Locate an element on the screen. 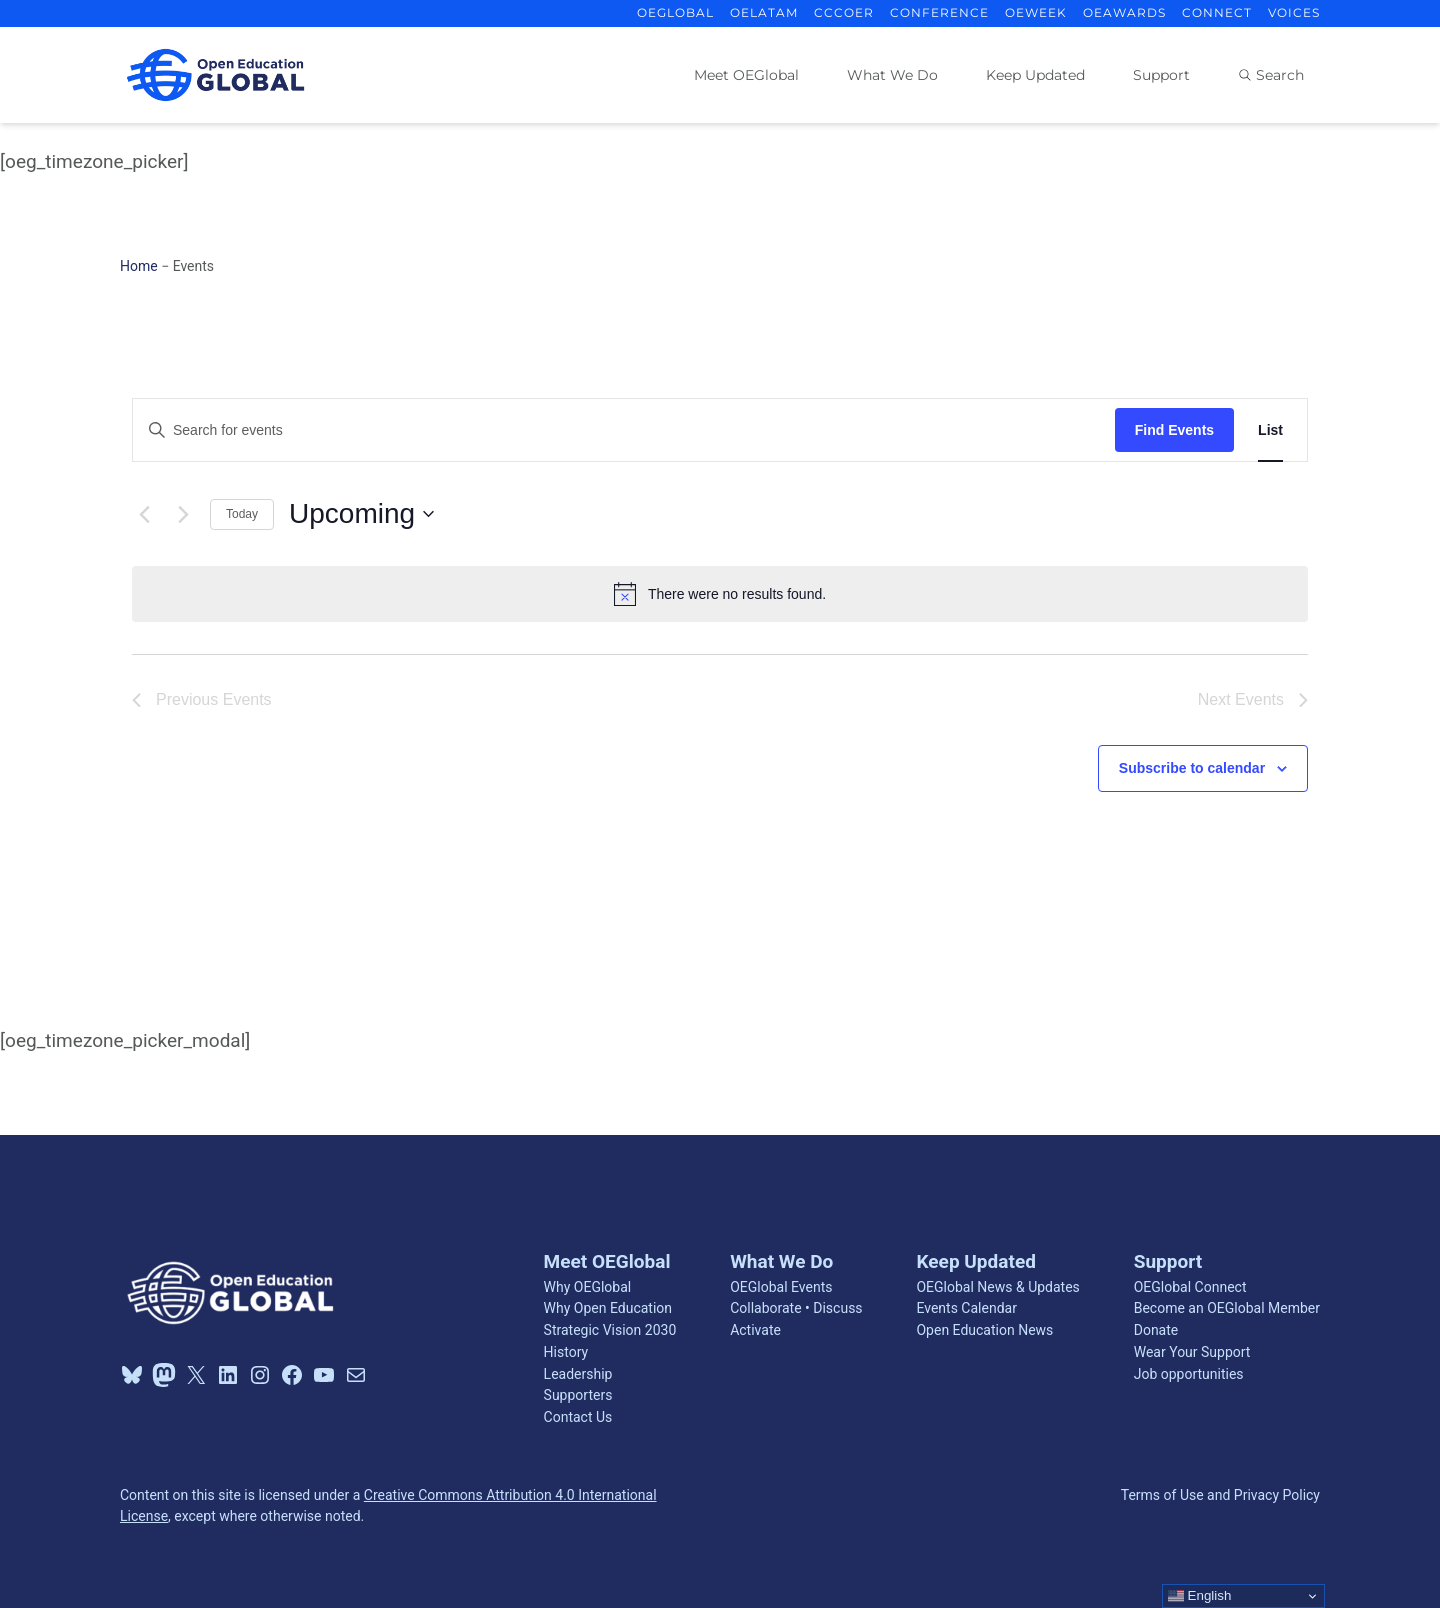  Today is located at coordinates (242, 514).